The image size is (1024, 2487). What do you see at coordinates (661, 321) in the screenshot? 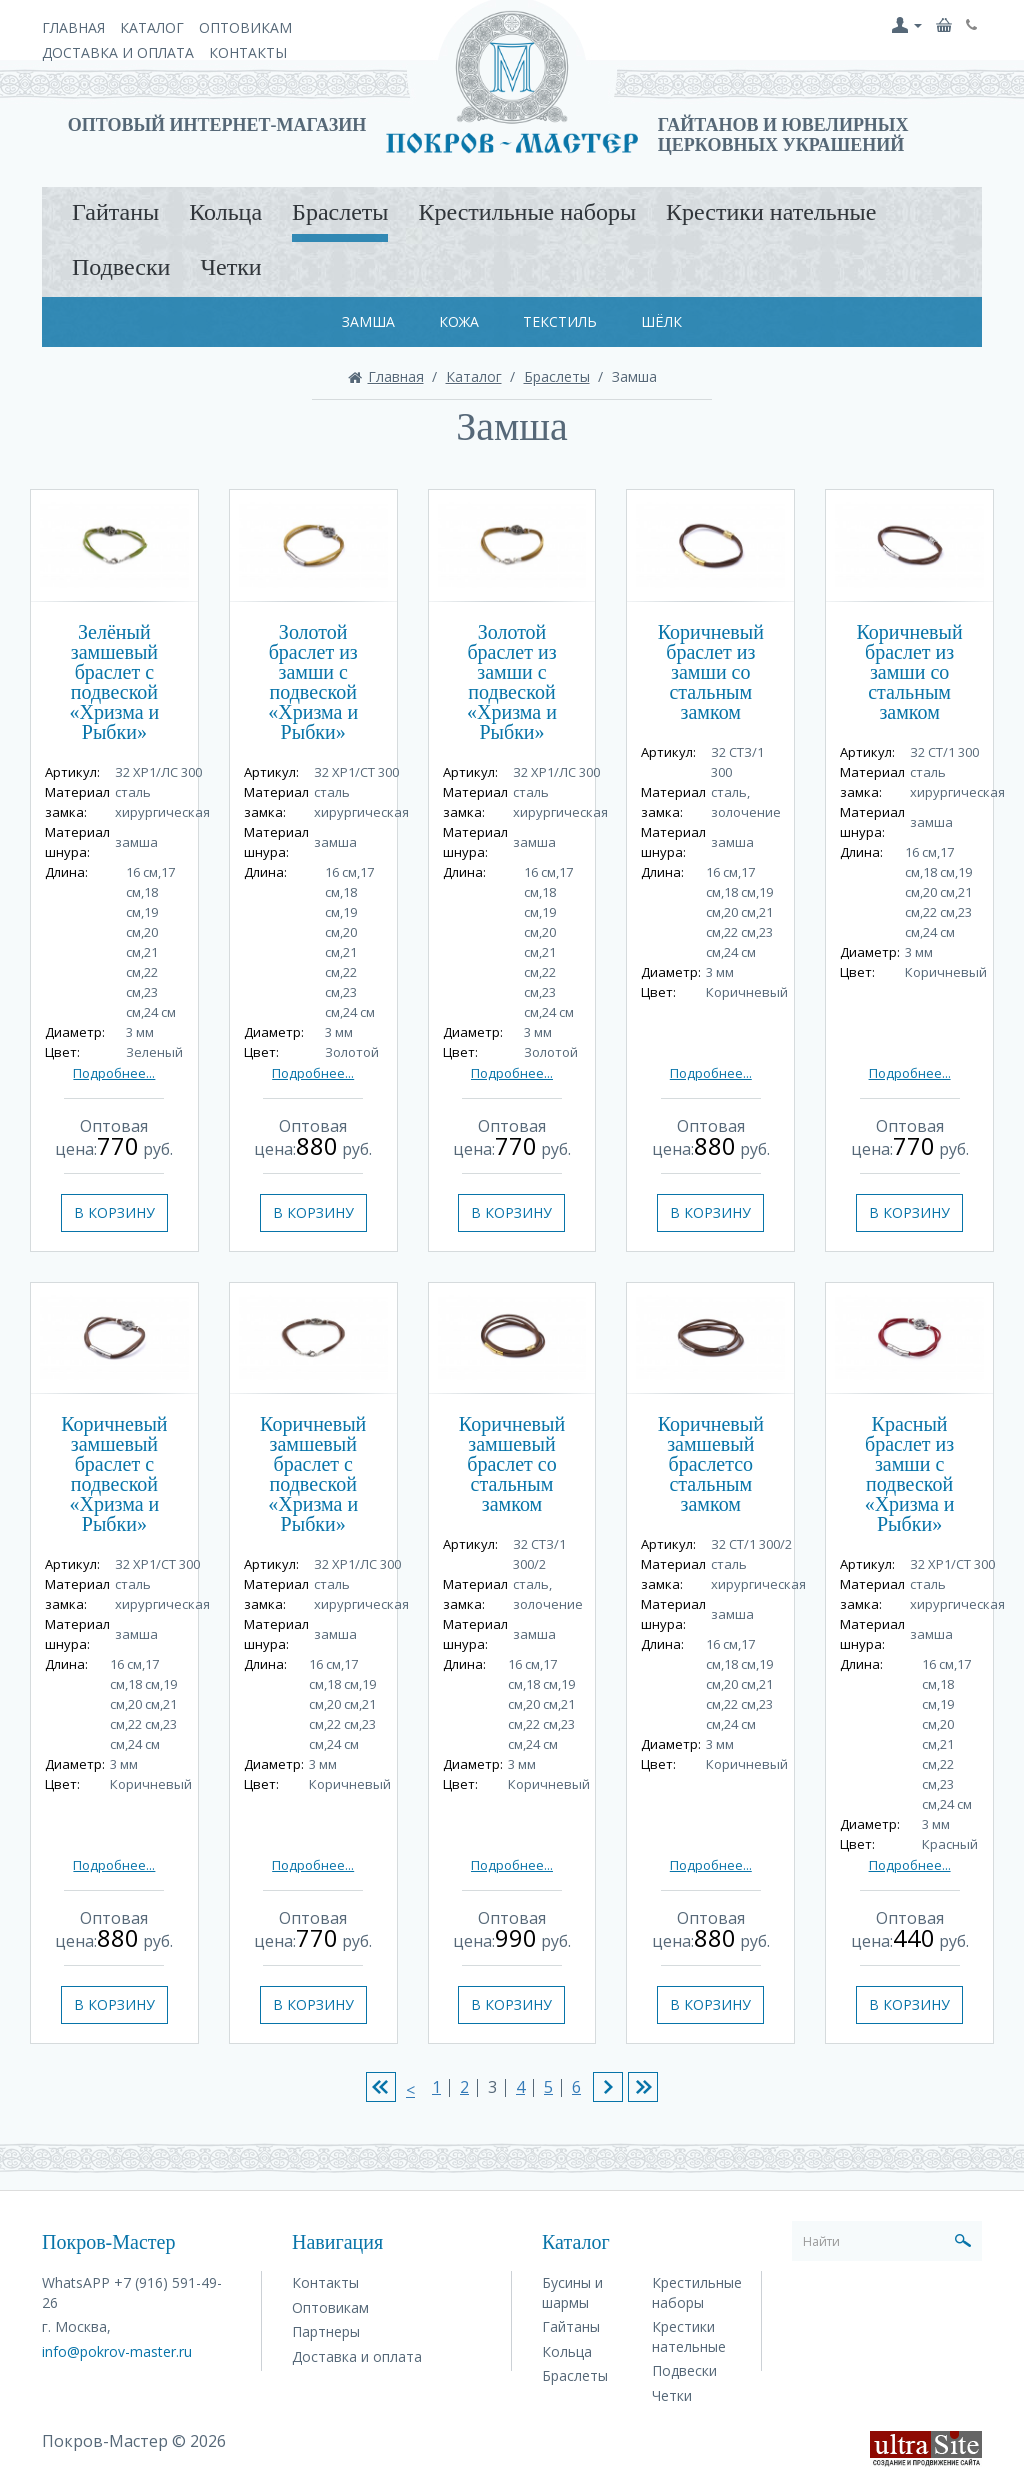
I see `Шёлк` at bounding box center [661, 321].